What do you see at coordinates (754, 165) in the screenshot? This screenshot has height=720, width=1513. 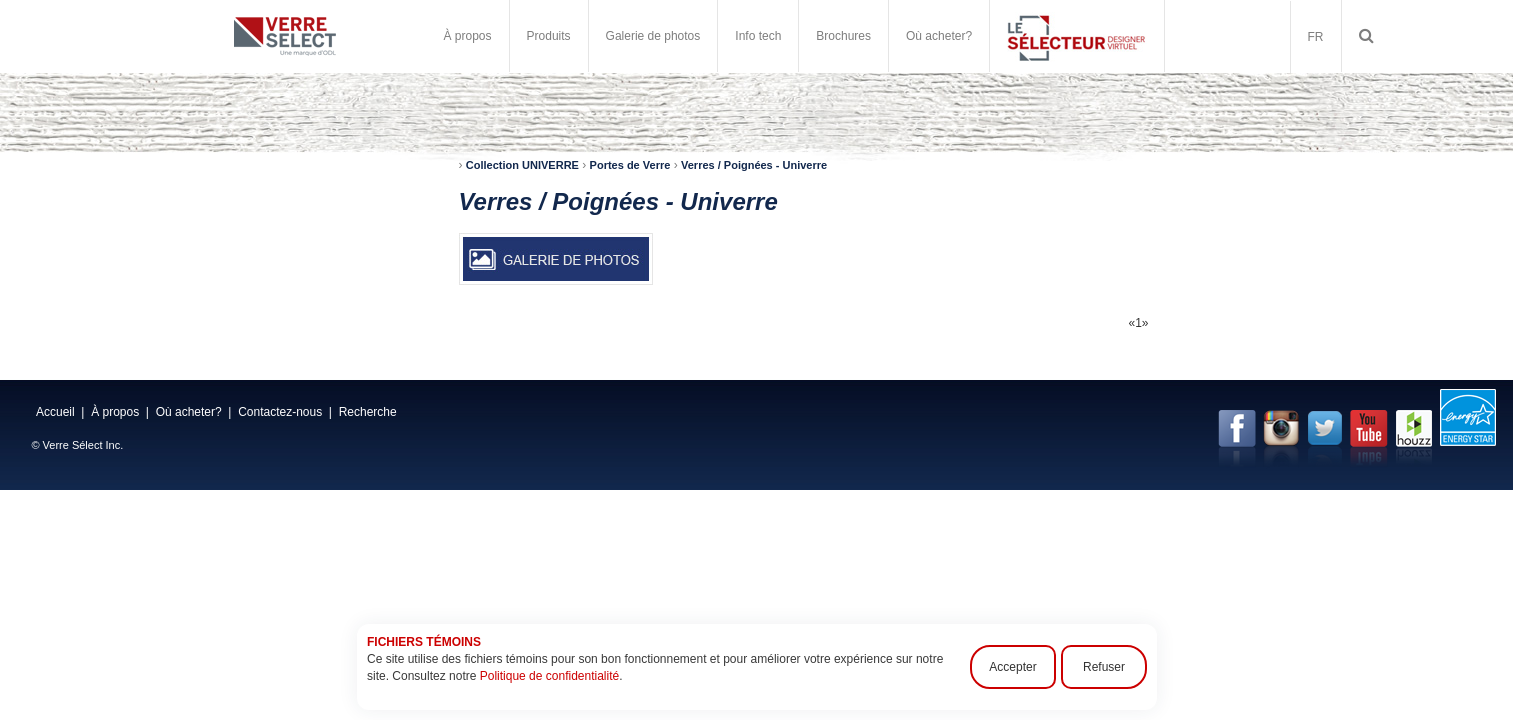 I see `Verres / Poignées - Univerre` at bounding box center [754, 165].